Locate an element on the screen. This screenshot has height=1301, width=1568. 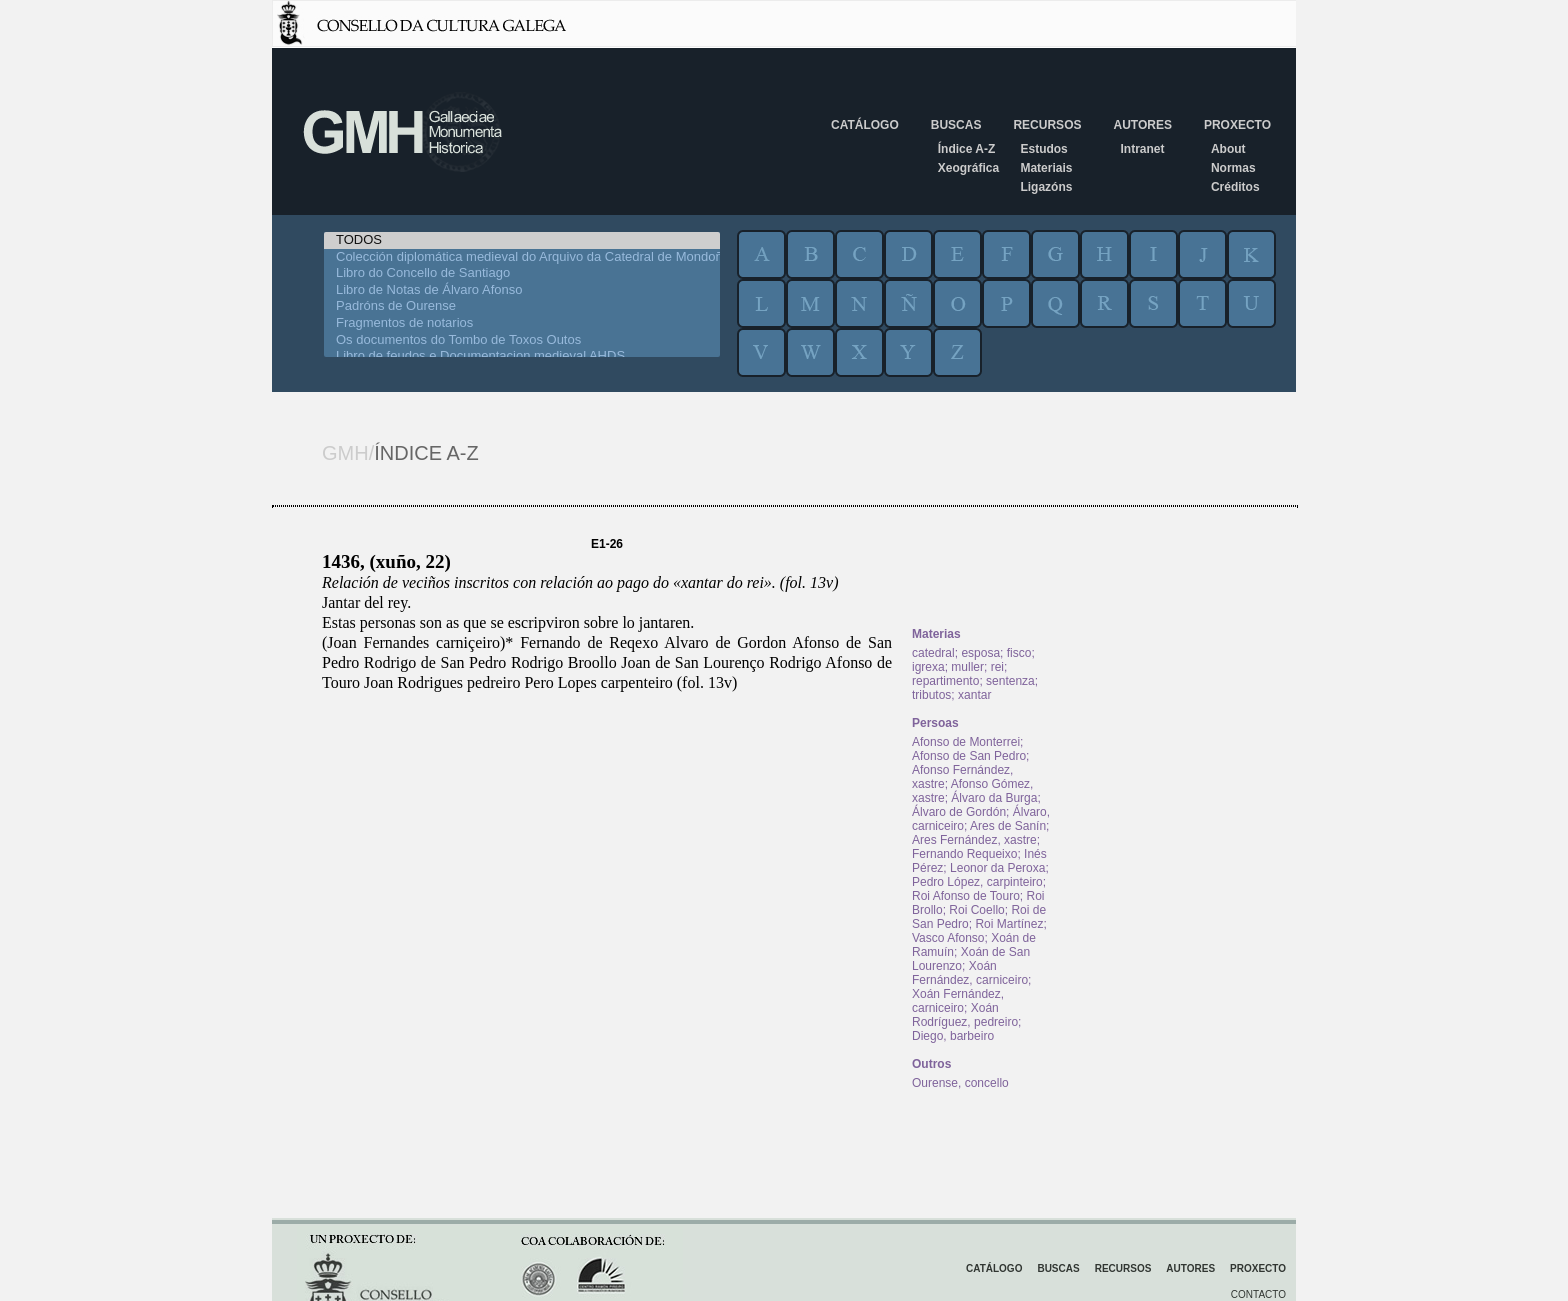
Padróns de Ourense is located at coordinates (522, 306).